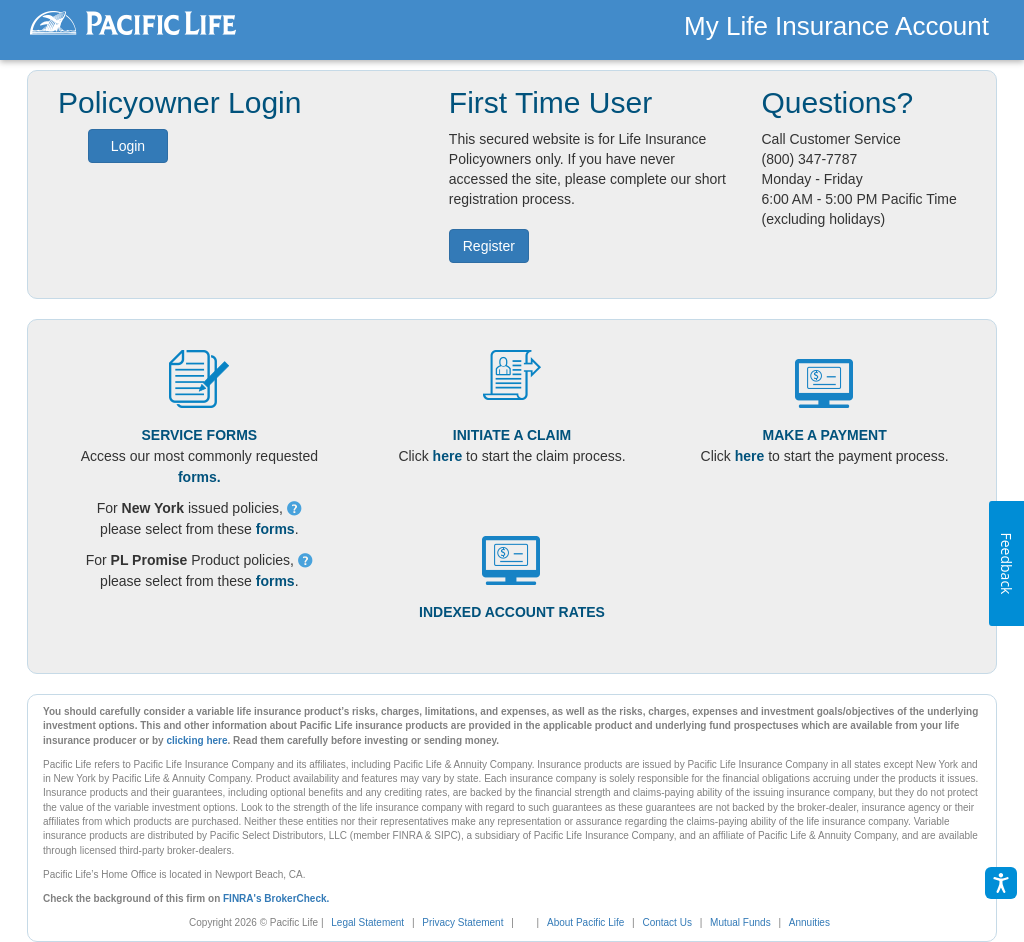 The height and width of the screenshot is (942, 1024). What do you see at coordinates (740, 922) in the screenshot?
I see `Mutual Funds` at bounding box center [740, 922].